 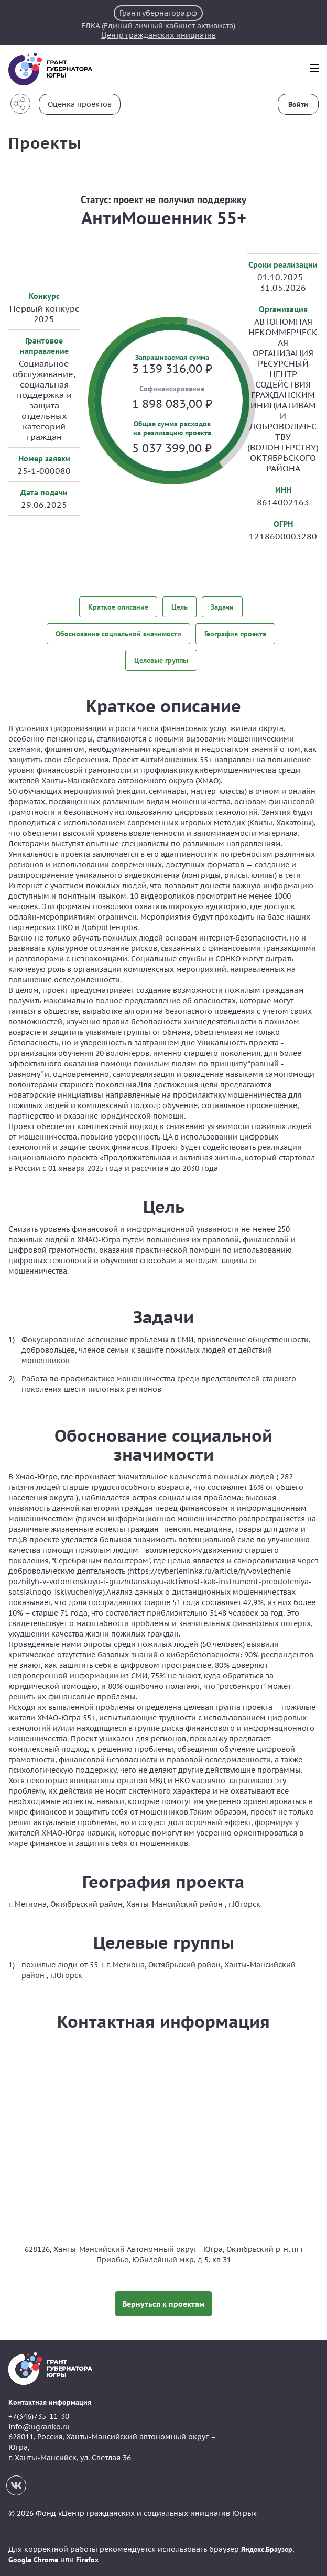 What do you see at coordinates (33, 2558) in the screenshot?
I see `Google Chrome` at bounding box center [33, 2558].